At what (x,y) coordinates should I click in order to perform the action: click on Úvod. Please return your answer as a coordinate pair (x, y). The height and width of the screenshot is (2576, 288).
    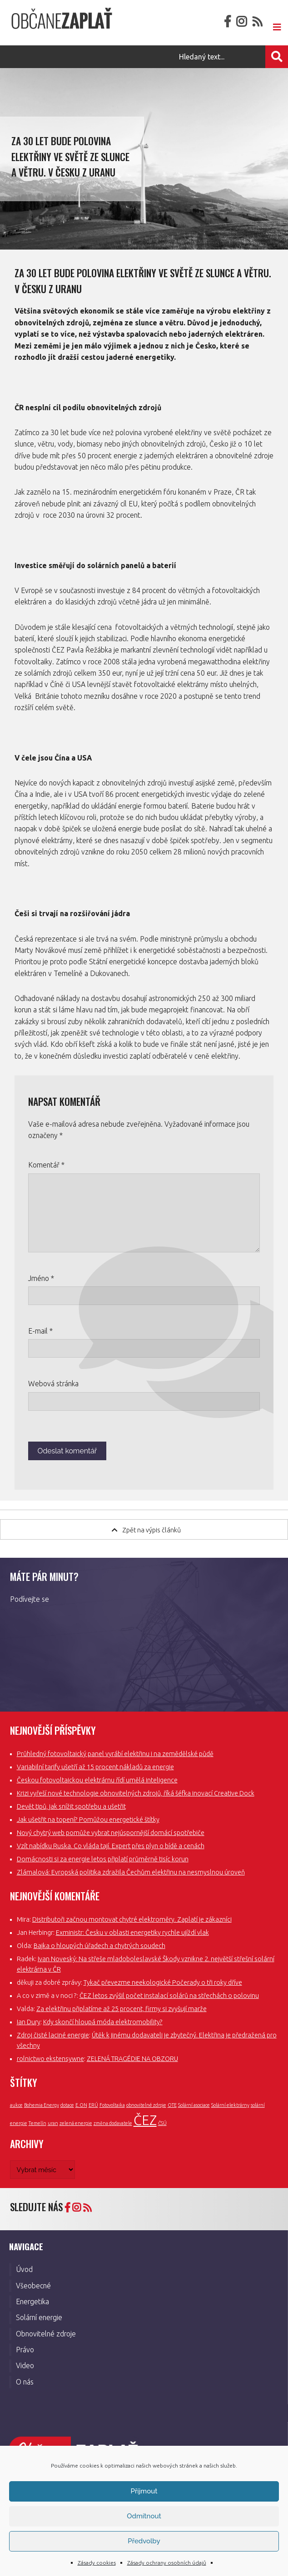
    Looking at the image, I should click on (24, 2269).